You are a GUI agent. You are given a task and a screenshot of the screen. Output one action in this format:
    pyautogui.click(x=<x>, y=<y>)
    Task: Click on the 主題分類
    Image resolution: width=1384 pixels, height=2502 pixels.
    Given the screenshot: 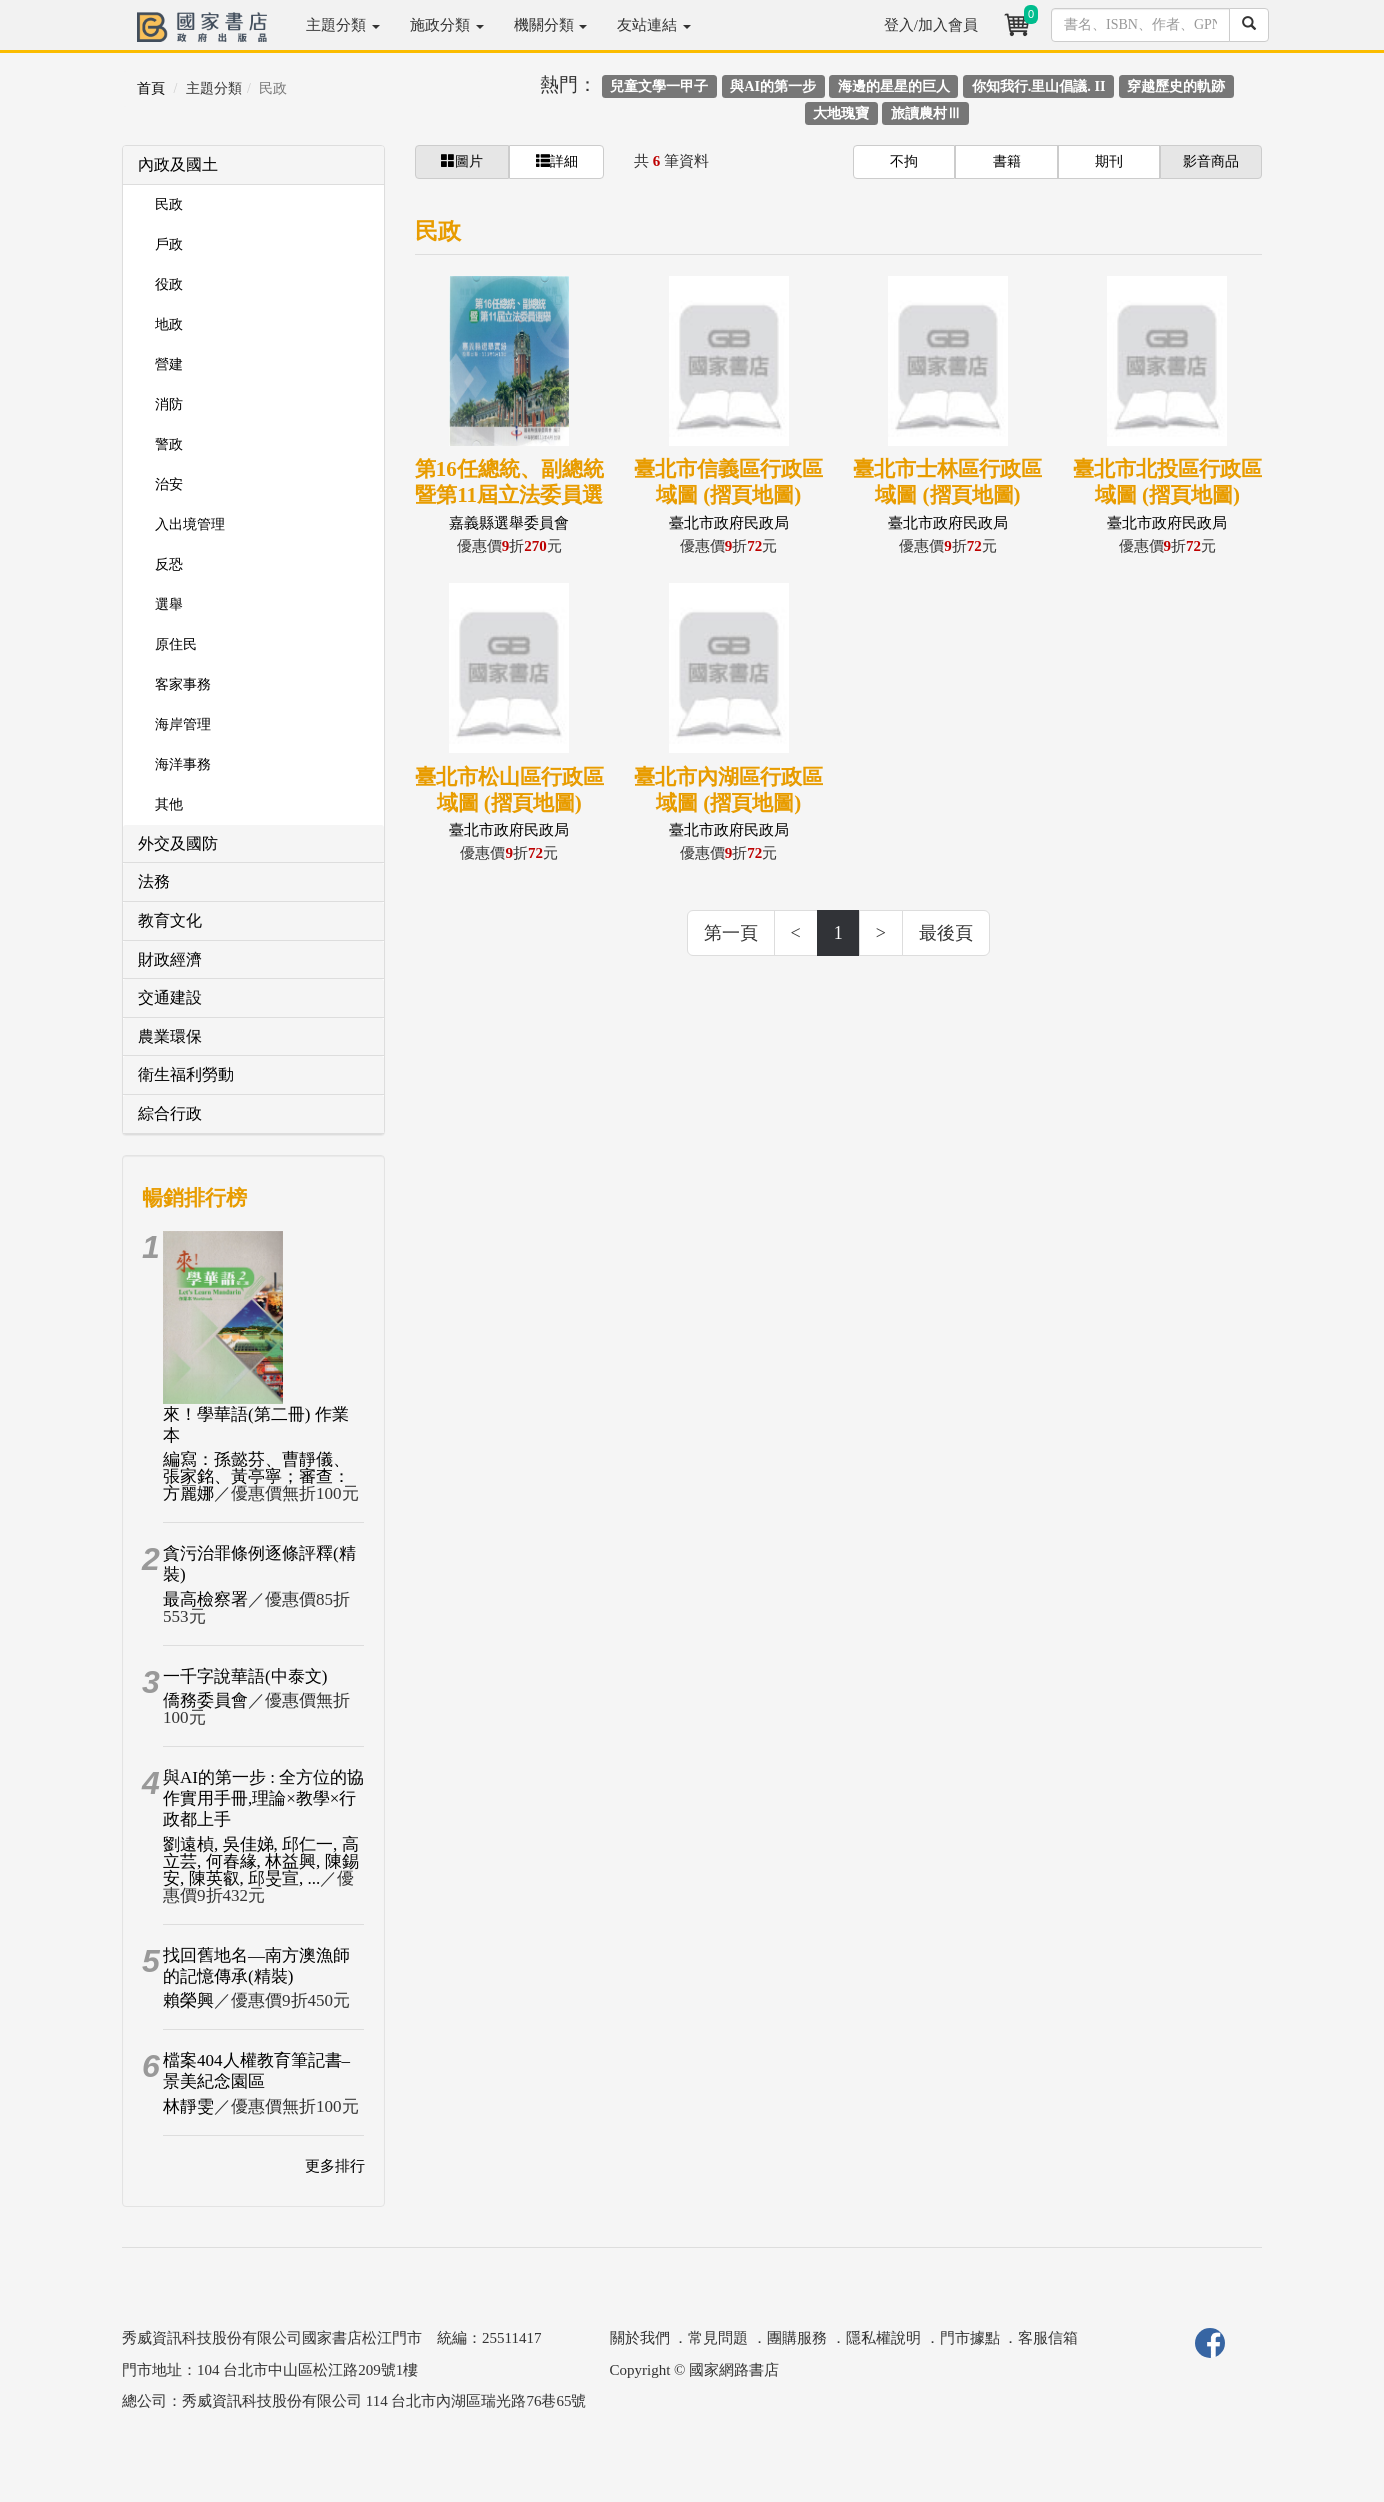 What is the action you would take?
    pyautogui.click(x=343, y=25)
    